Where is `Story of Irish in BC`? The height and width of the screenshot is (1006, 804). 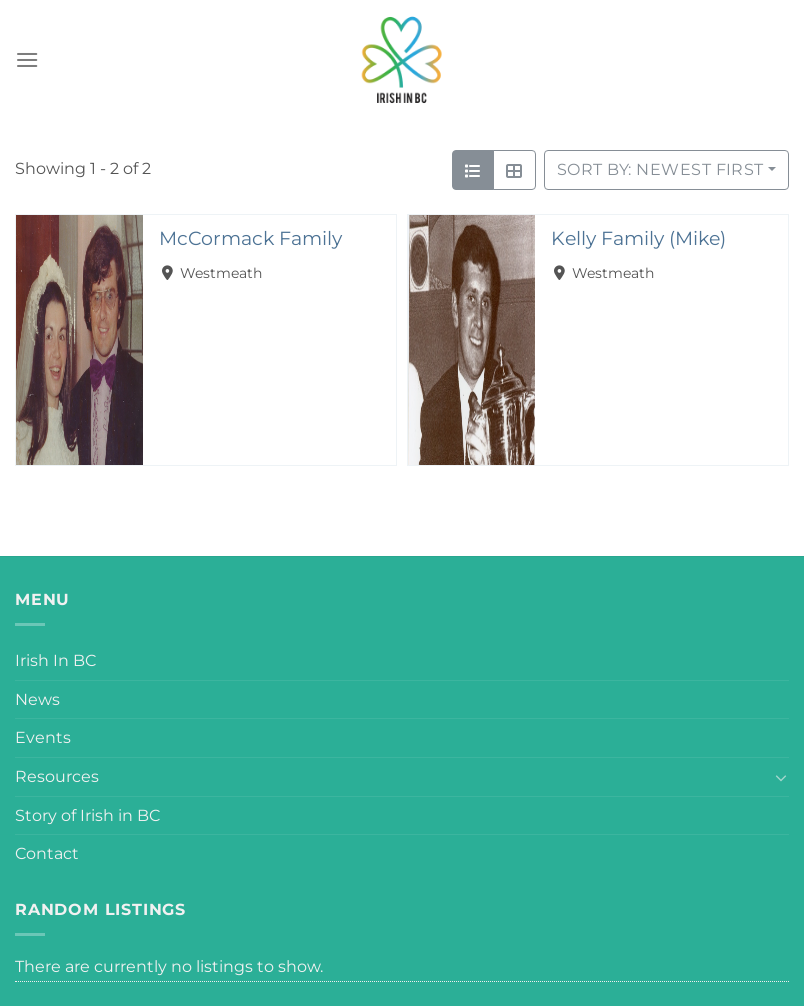 Story of Irish in BC is located at coordinates (87, 815).